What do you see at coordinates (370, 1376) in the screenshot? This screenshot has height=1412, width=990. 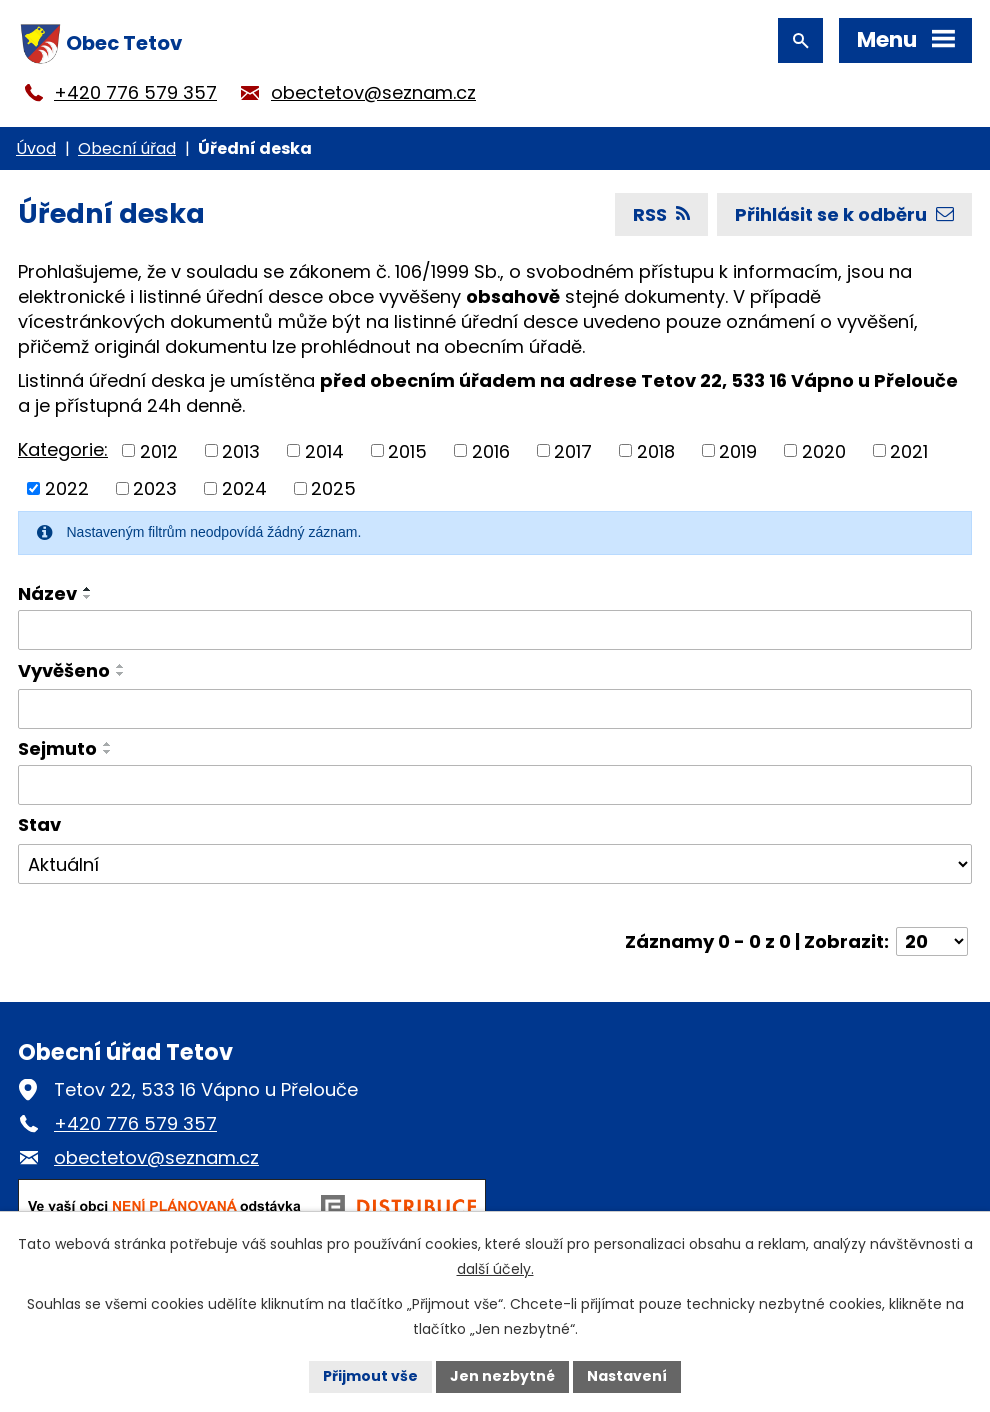 I see `Přijmout vše` at bounding box center [370, 1376].